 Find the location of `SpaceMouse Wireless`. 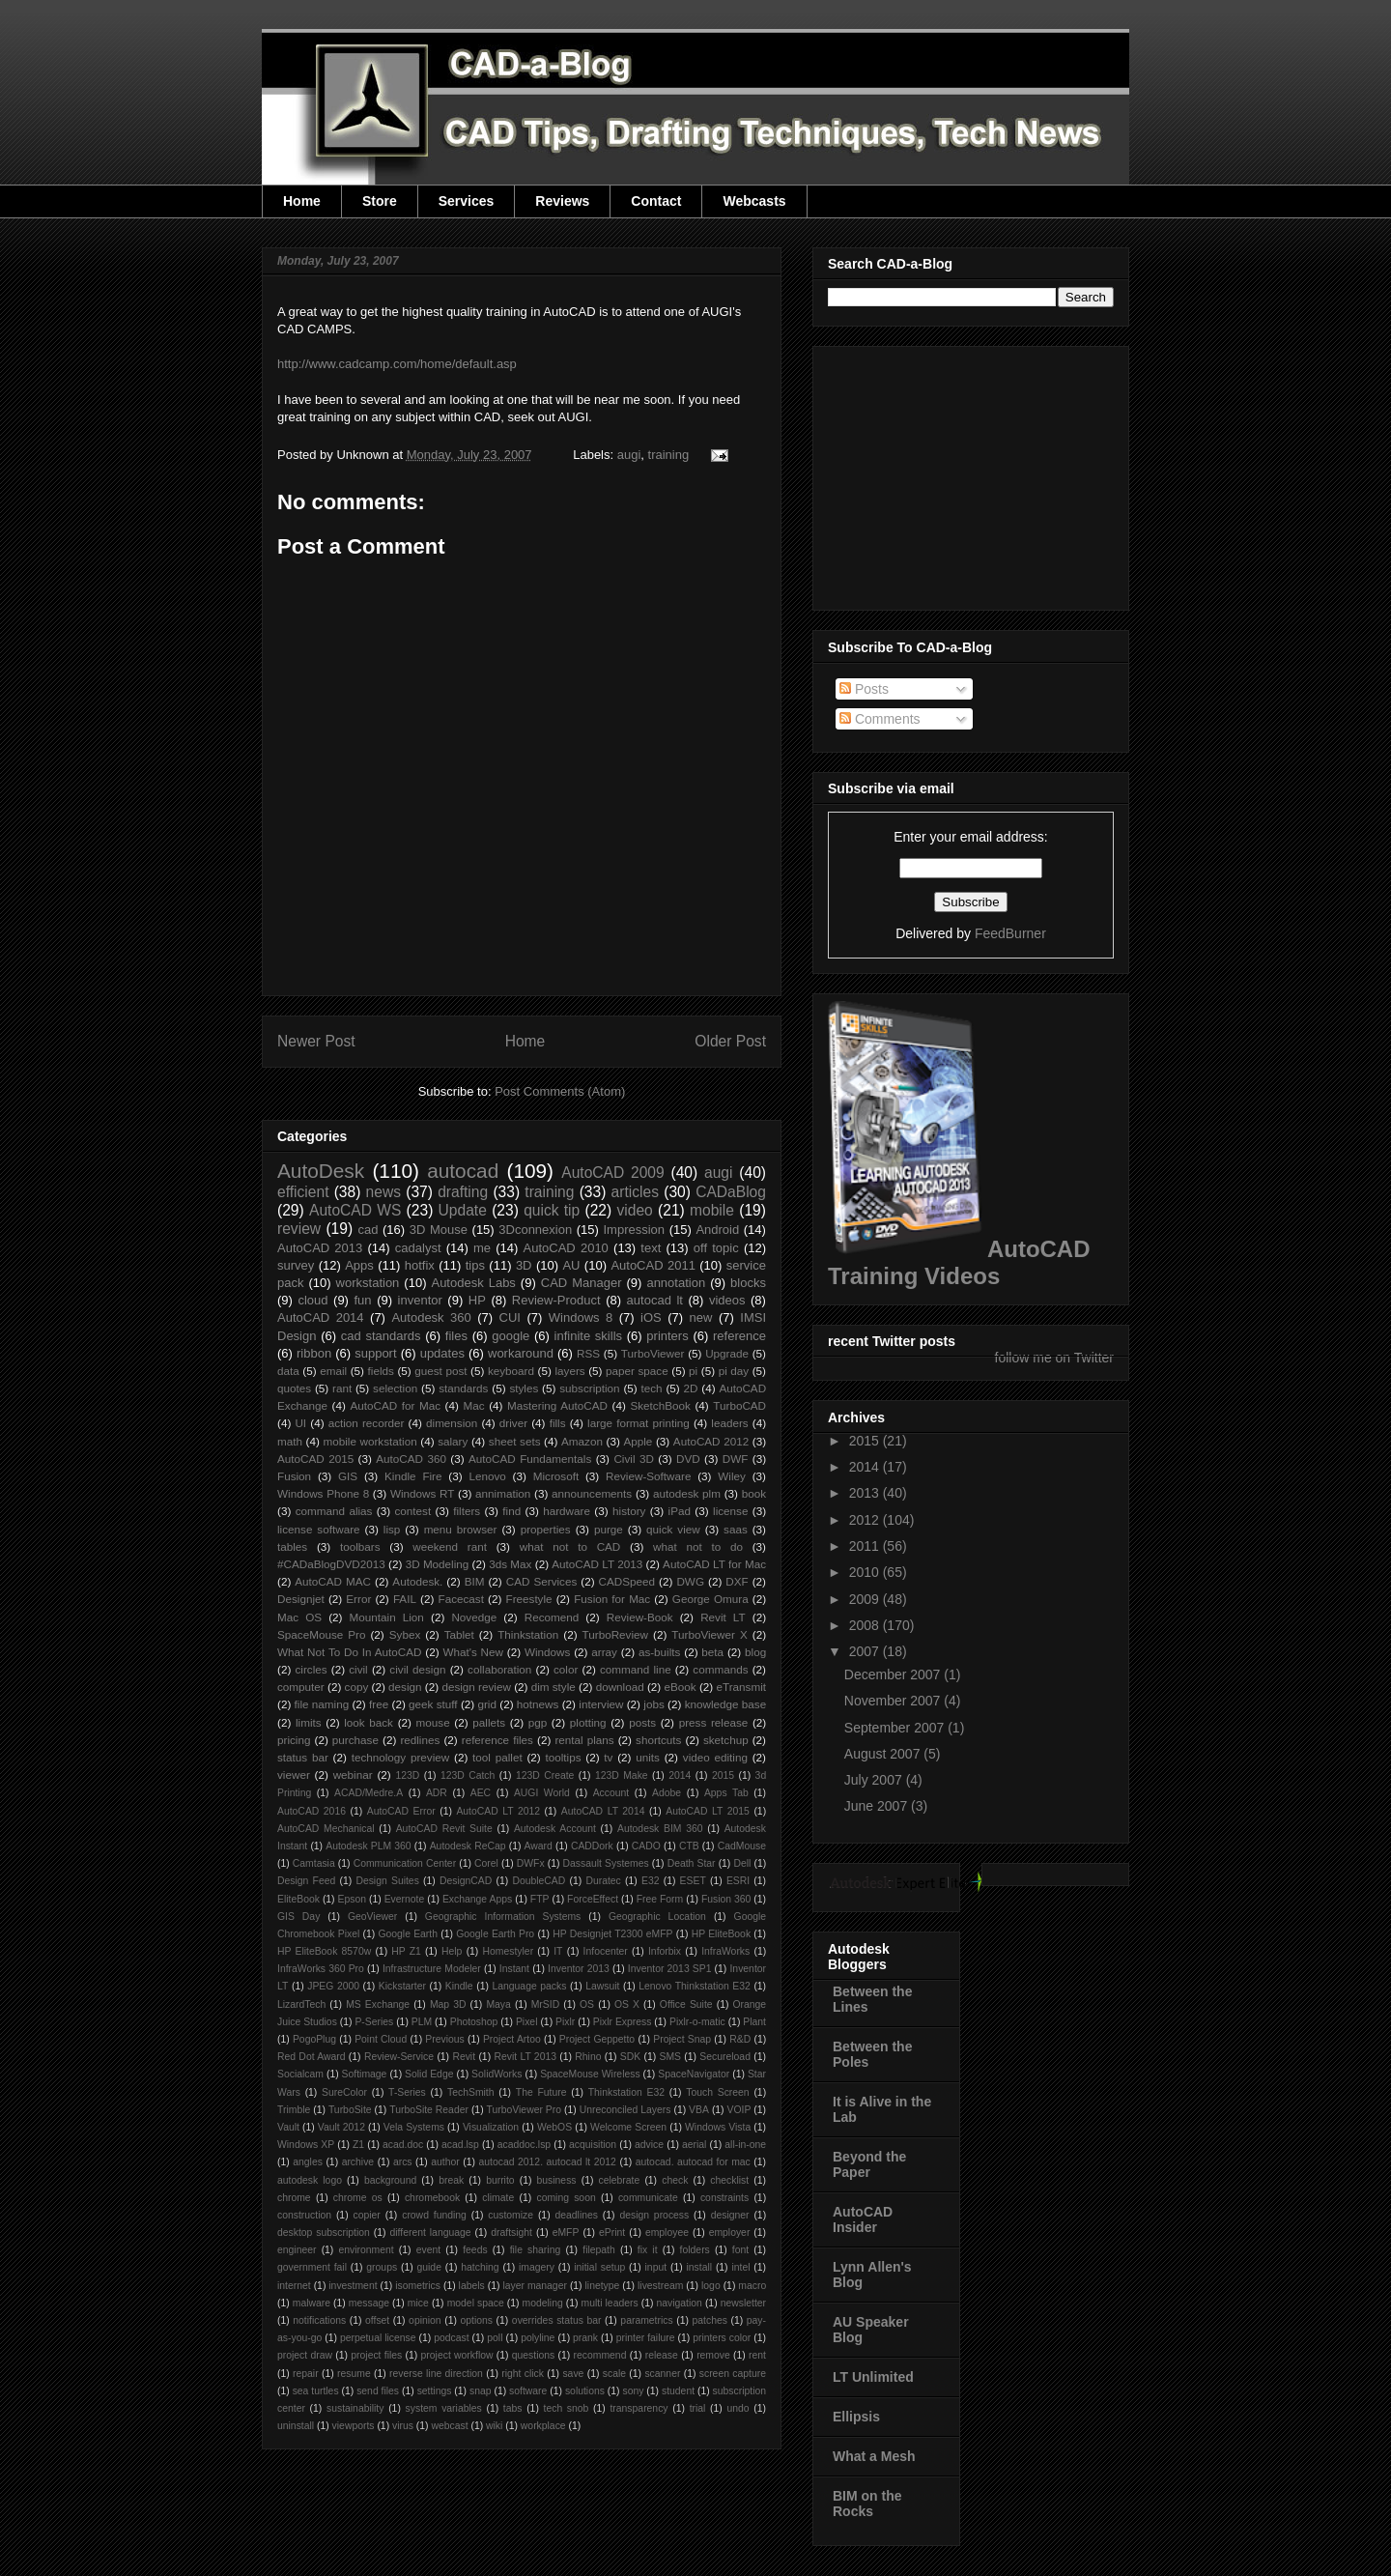

SpaceMouse Wireless is located at coordinates (589, 2074).